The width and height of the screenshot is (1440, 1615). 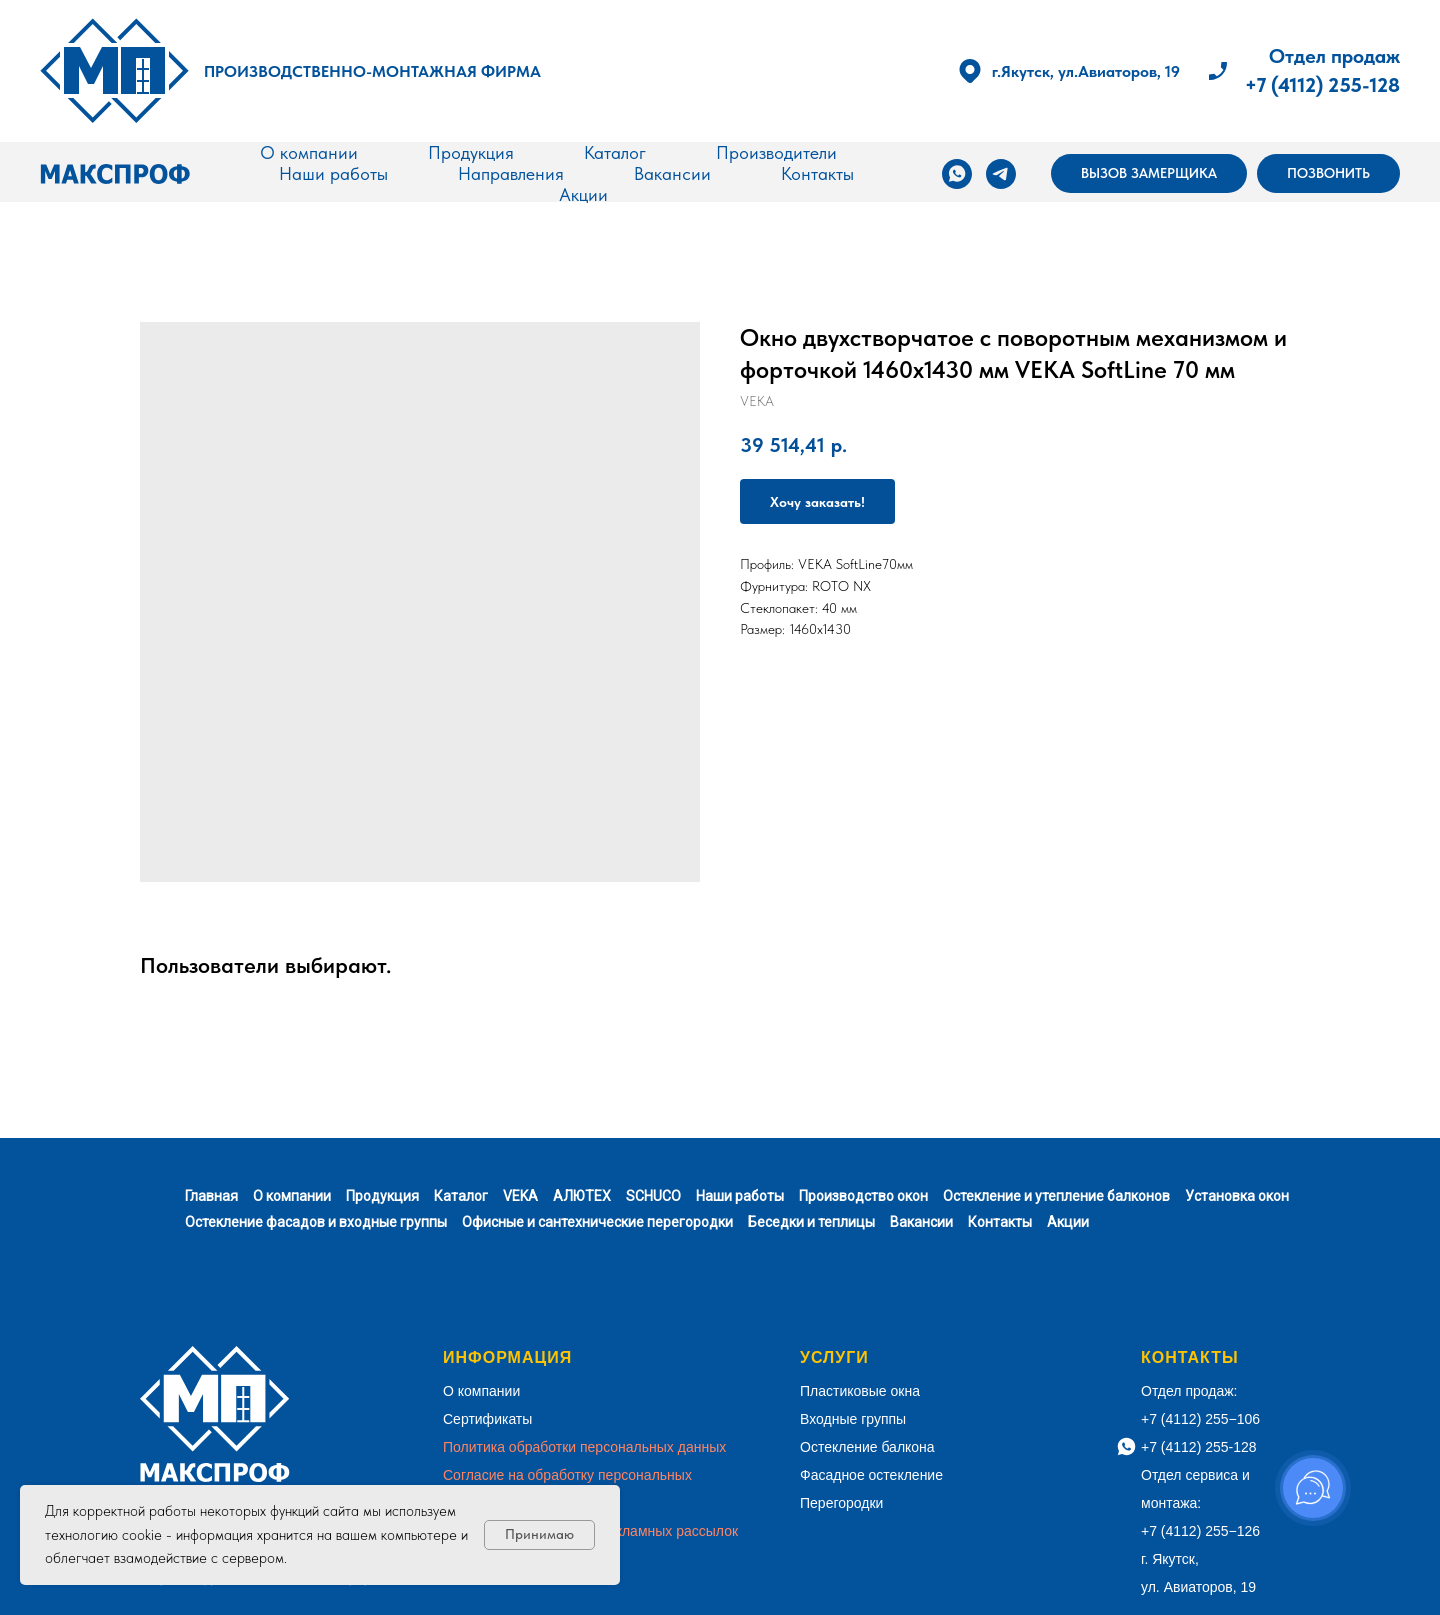 What do you see at coordinates (1001, 174) in the screenshot?
I see `[telegram]` at bounding box center [1001, 174].